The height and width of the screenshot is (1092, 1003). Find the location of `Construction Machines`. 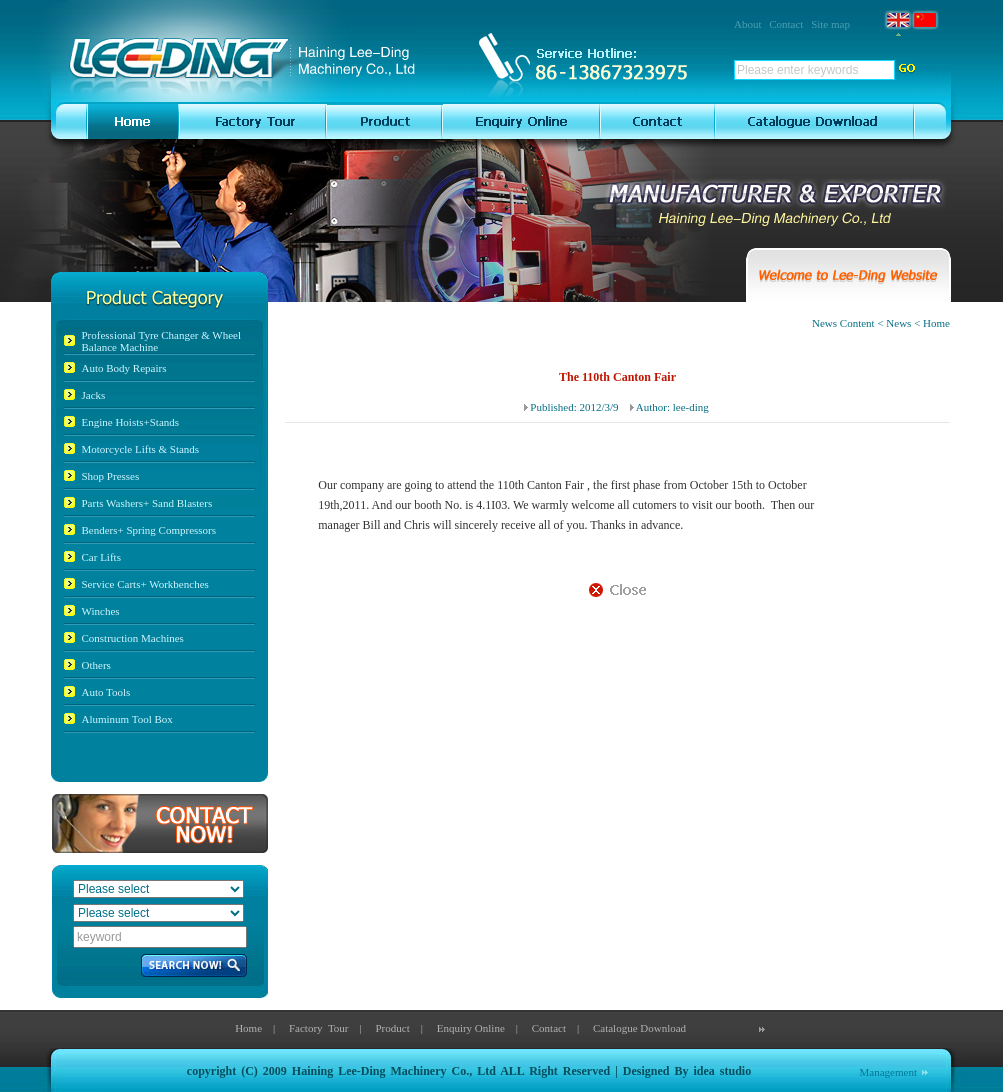

Construction Machines is located at coordinates (133, 638).